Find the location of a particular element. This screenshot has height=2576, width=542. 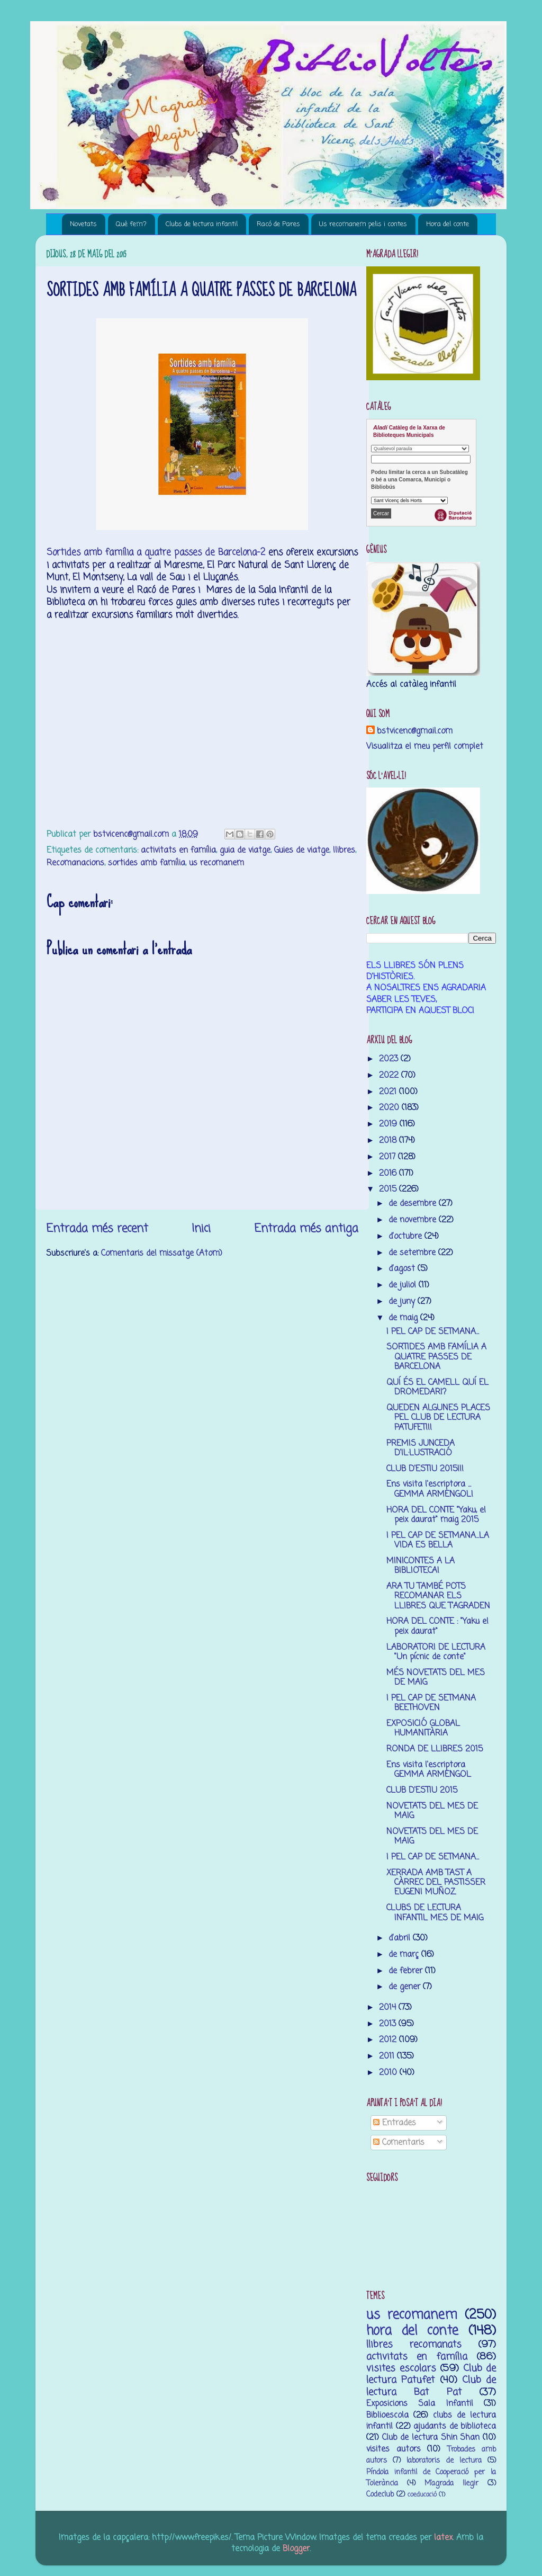

bstvicenc@gmail.com is located at coordinates (415, 731).